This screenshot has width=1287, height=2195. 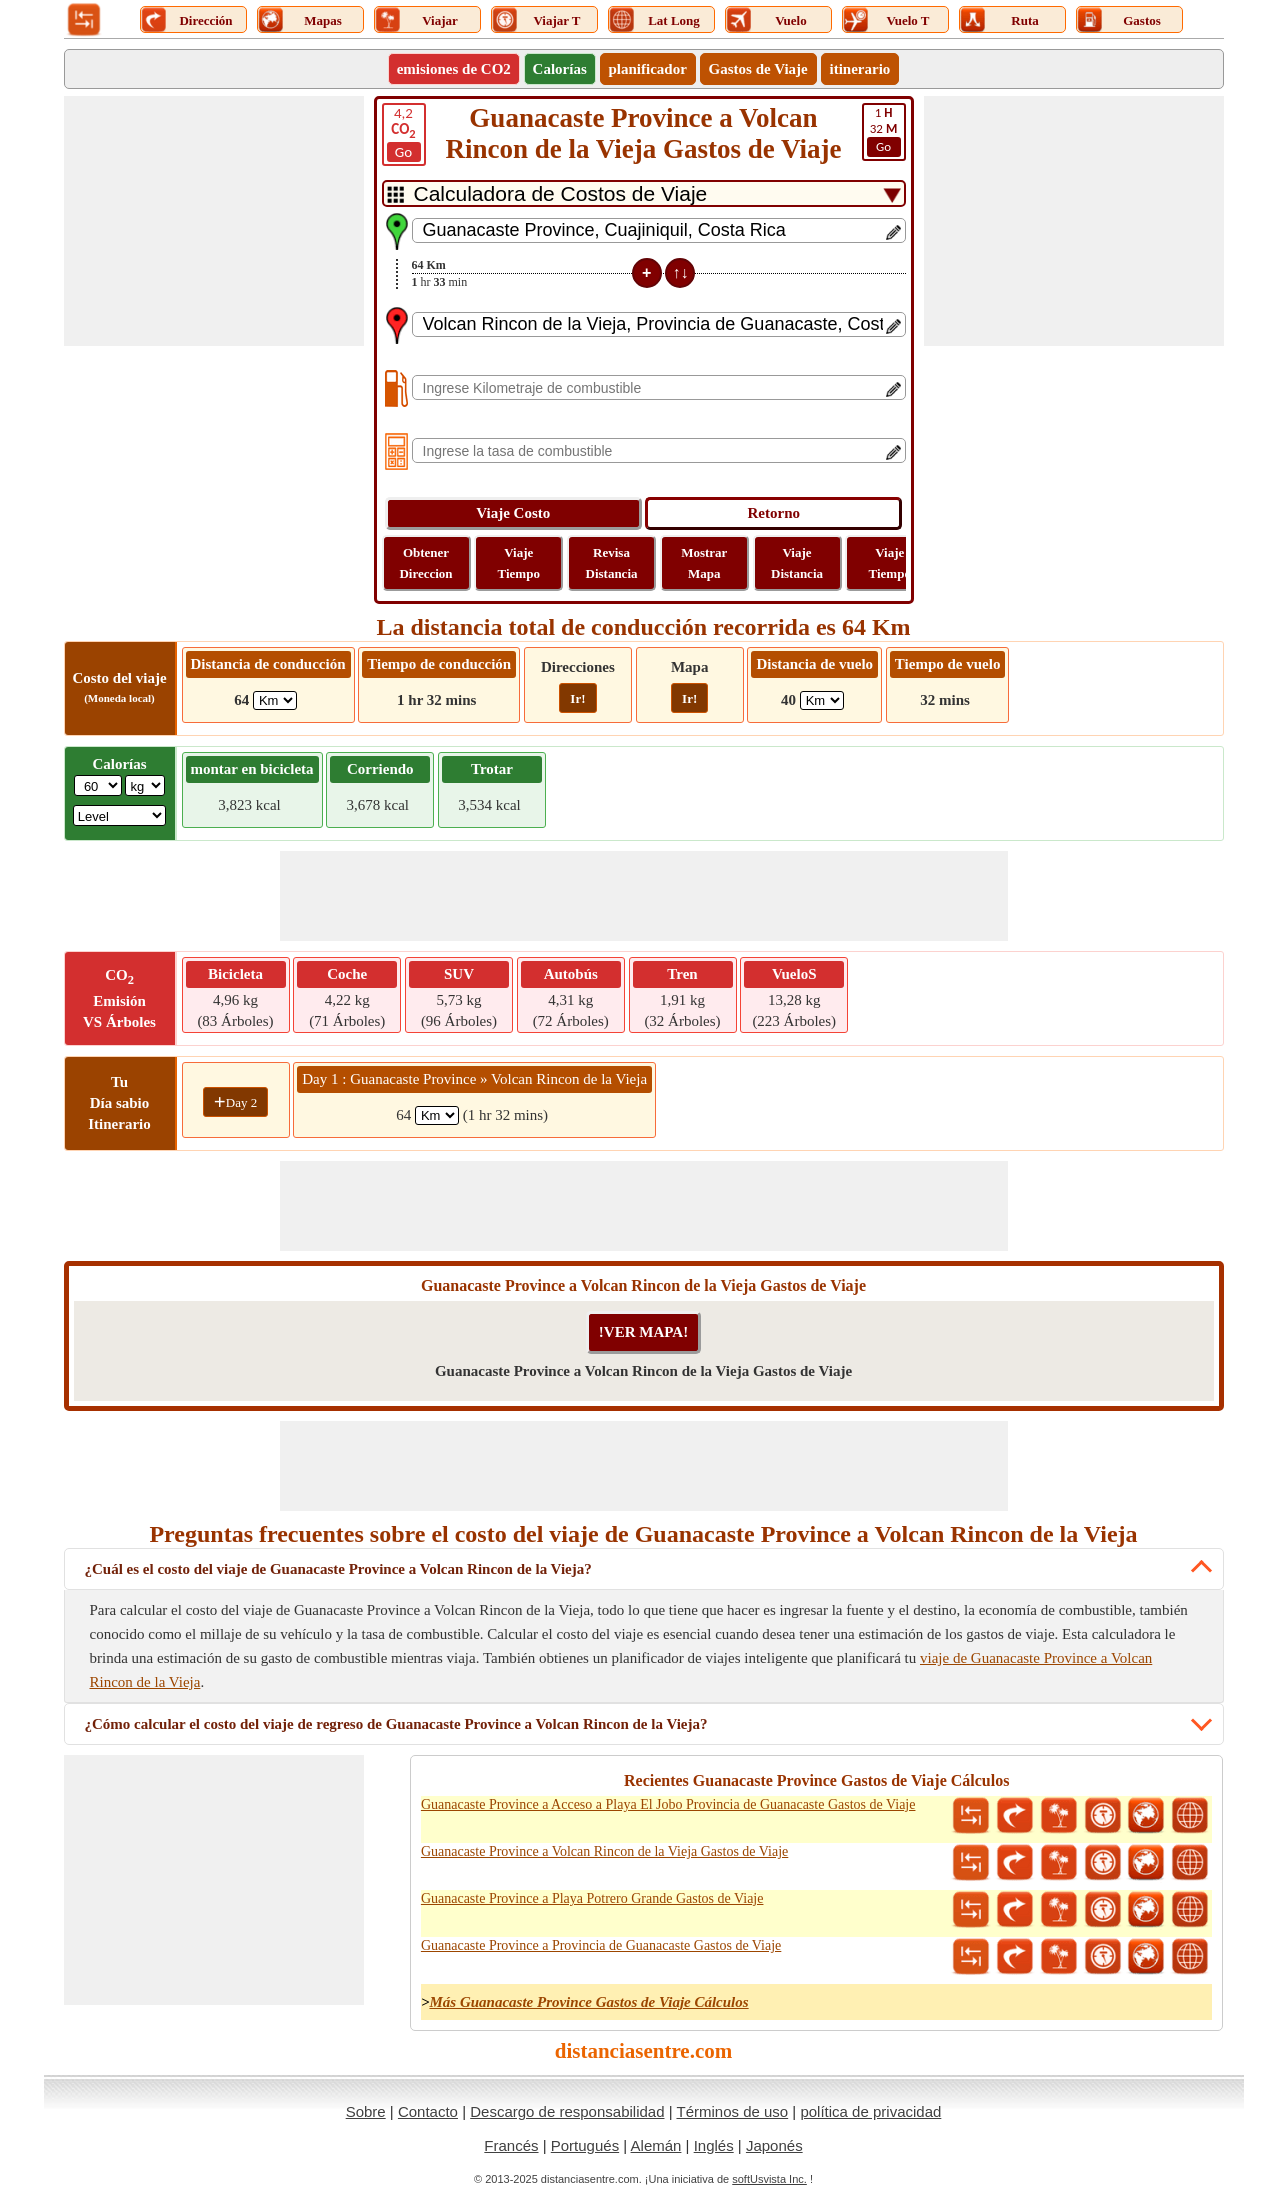 I want to click on softUsvista Inc., so click(x=769, y=2179).